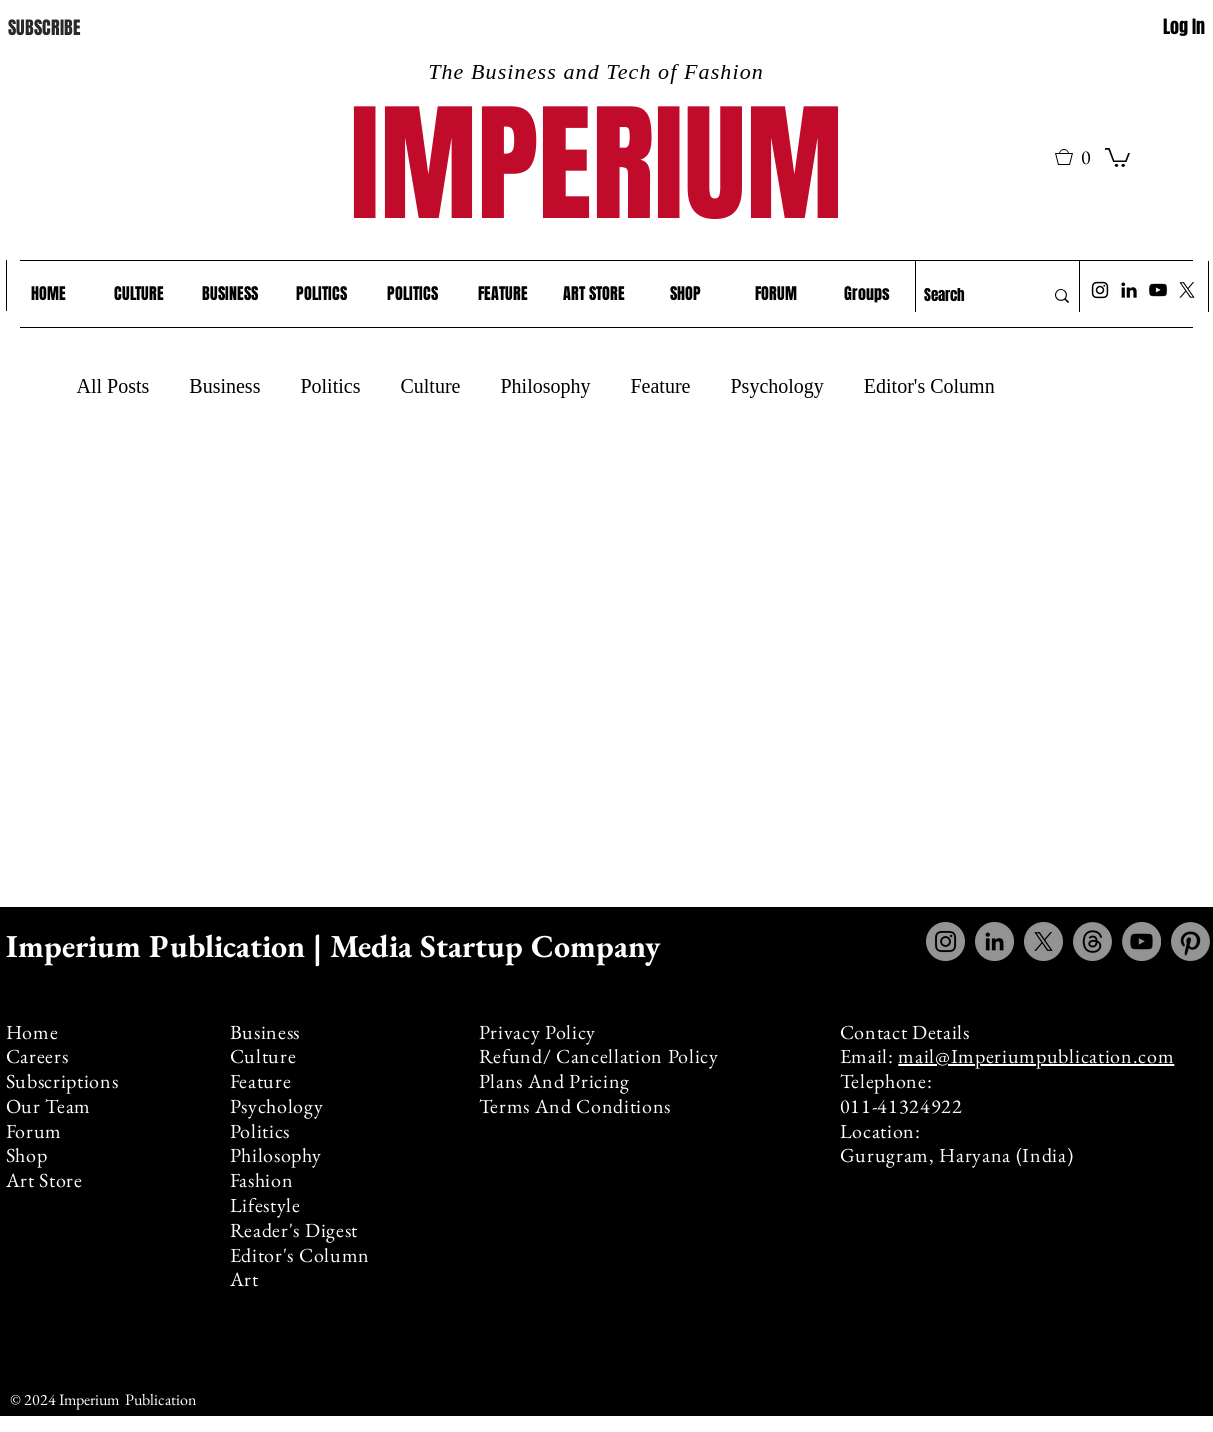 Image resolution: width=1213 pixels, height=1432 pixels. What do you see at coordinates (929, 386) in the screenshot?
I see `Editor's Column` at bounding box center [929, 386].